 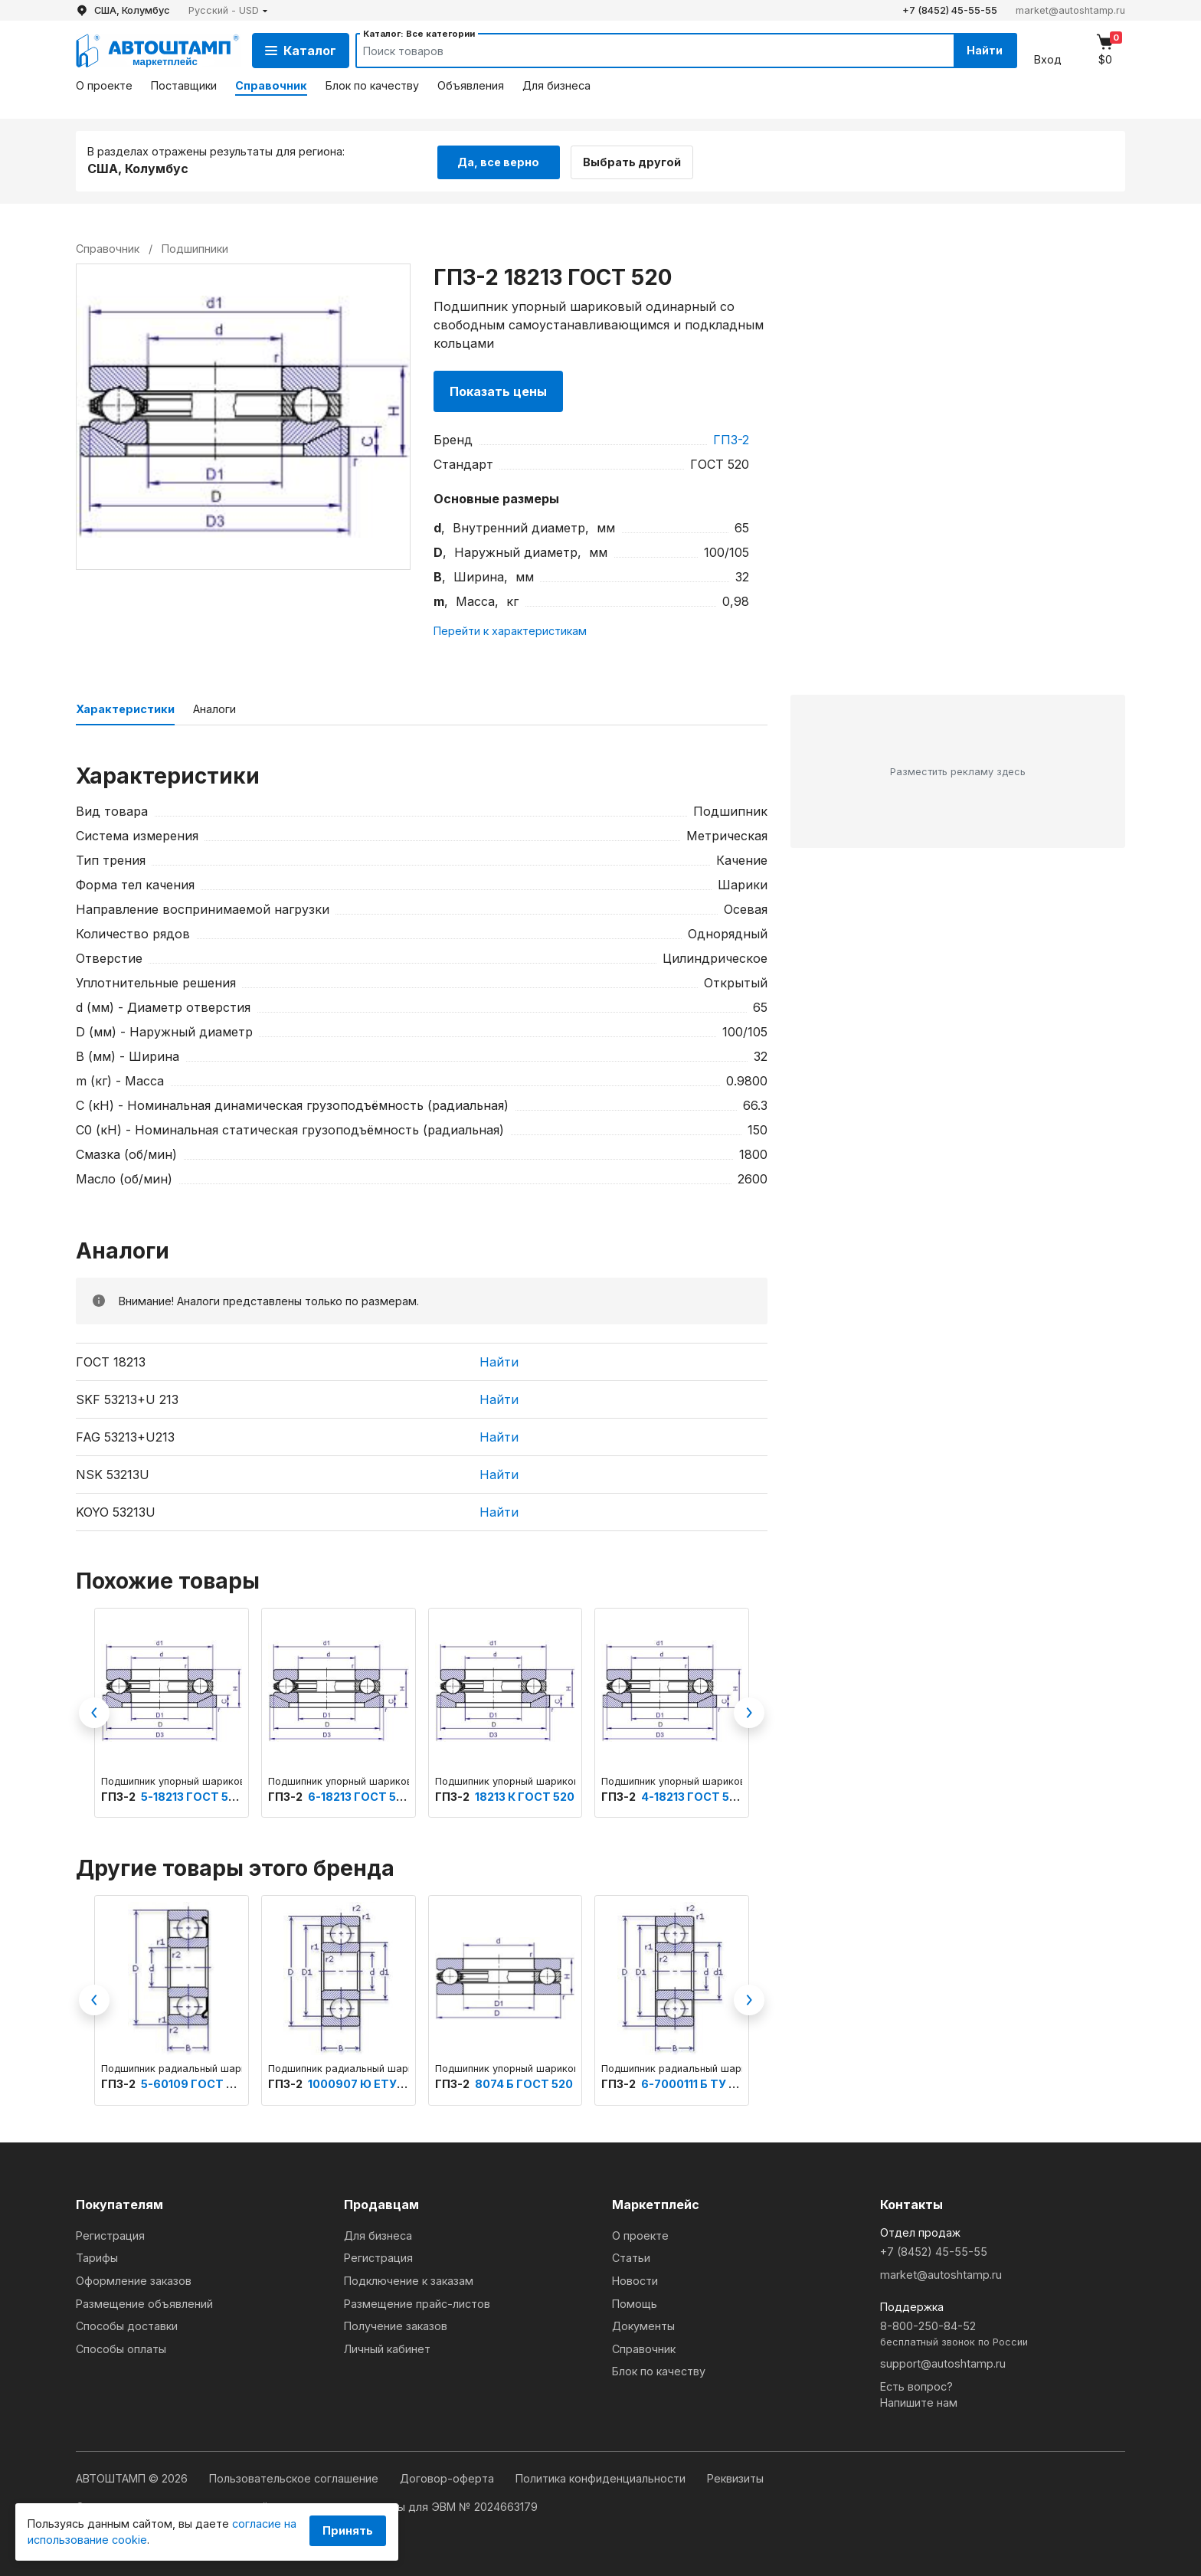 What do you see at coordinates (385, 2082) in the screenshot?
I see `1000907 Ю ЕТУ ВНИПП.100` at bounding box center [385, 2082].